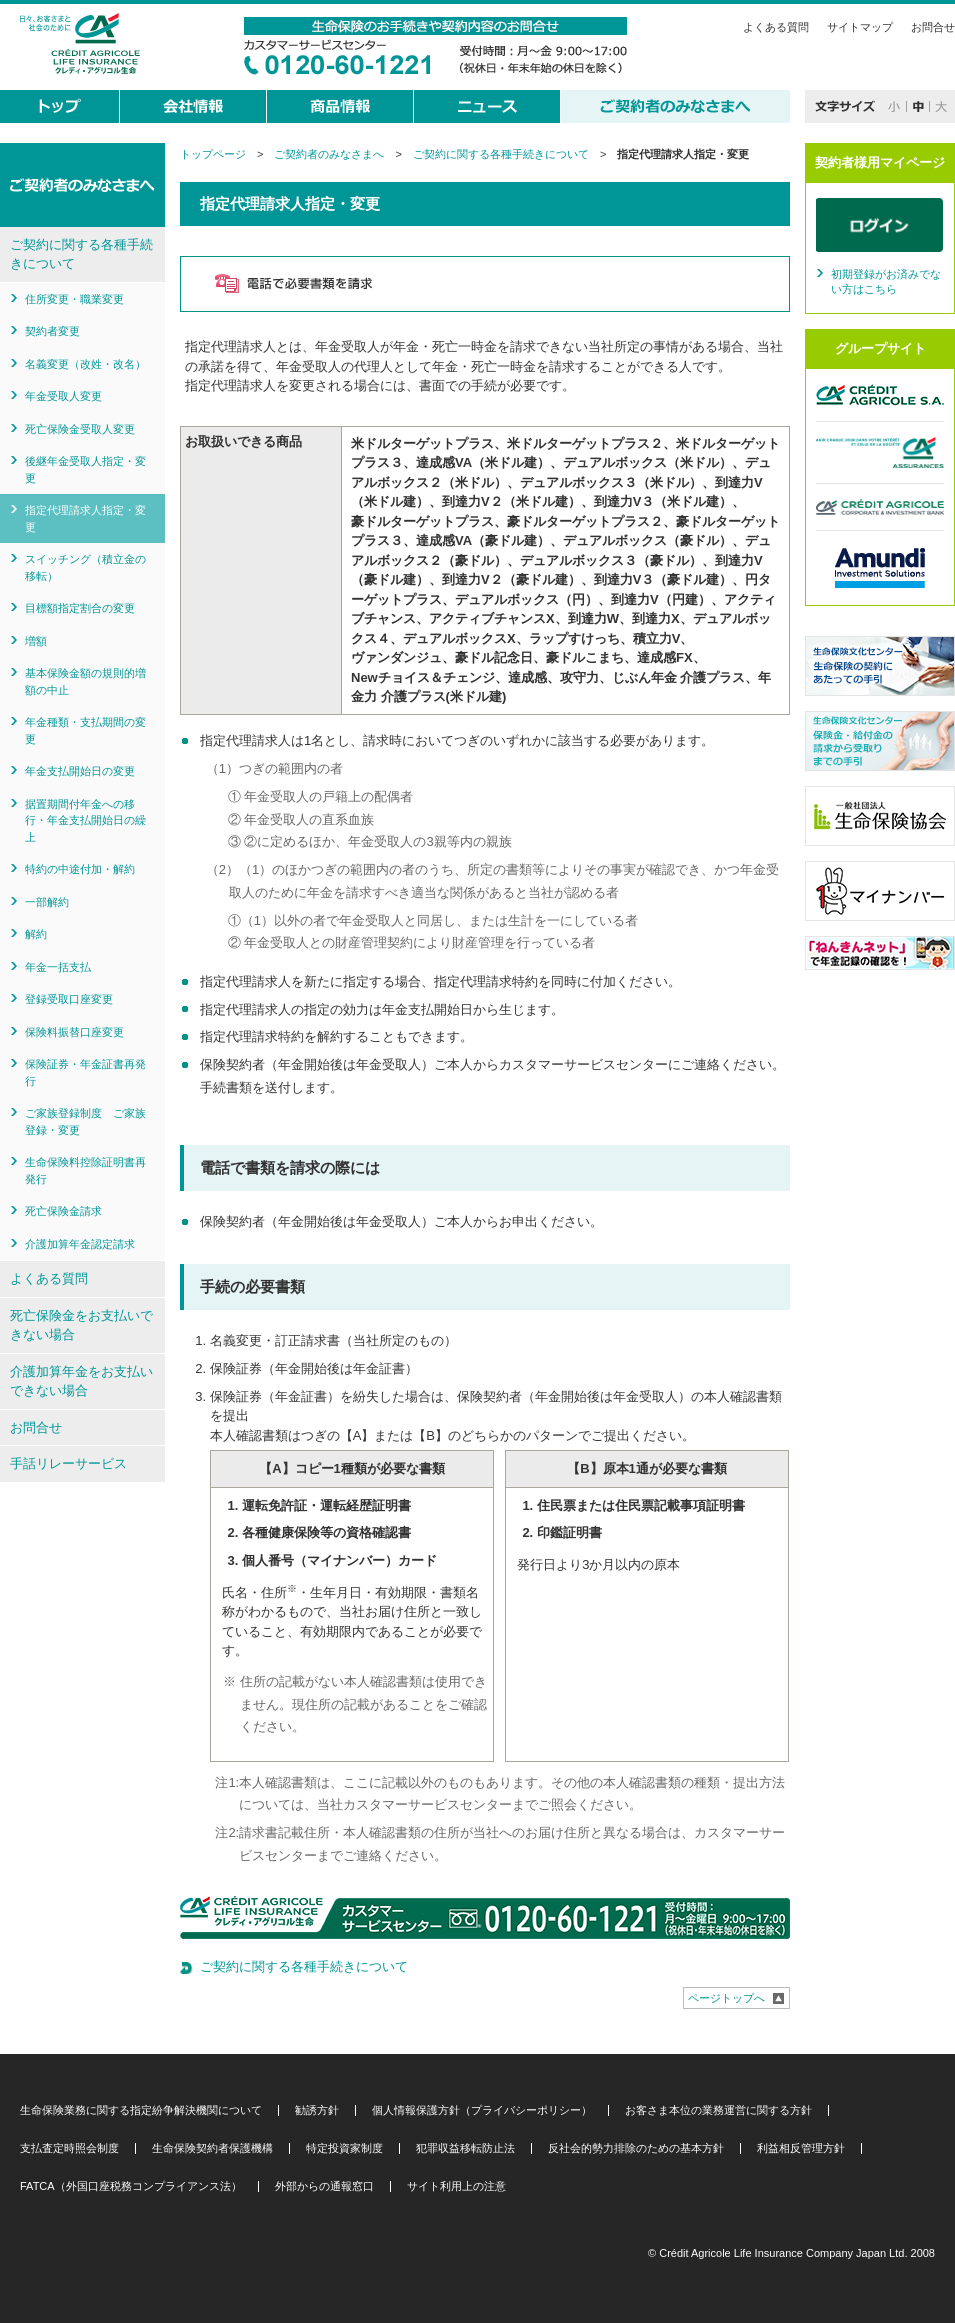  Describe the element at coordinates (213, 154) in the screenshot. I see `トップページ` at that location.